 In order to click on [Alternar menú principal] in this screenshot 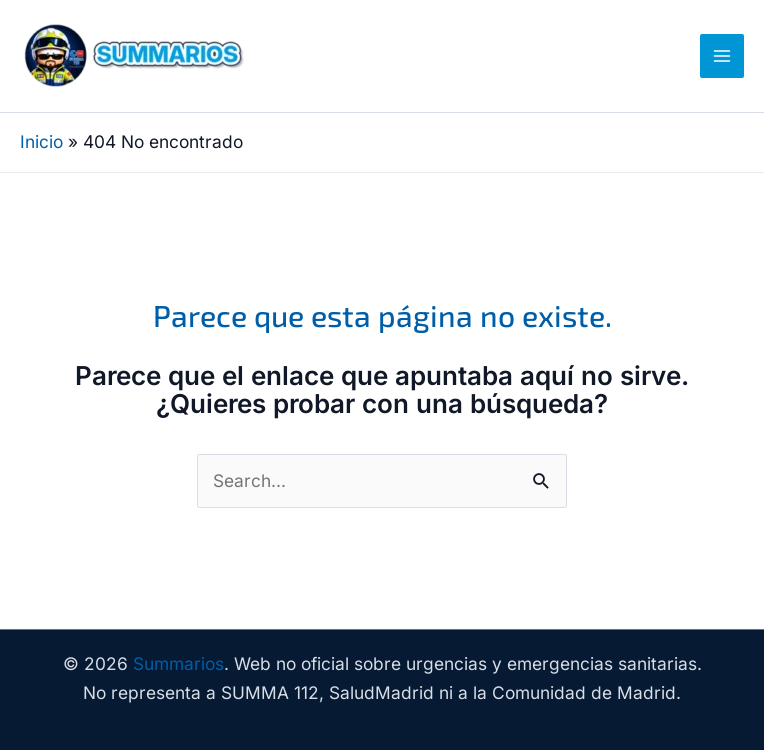, I will do `click(722, 56)`.